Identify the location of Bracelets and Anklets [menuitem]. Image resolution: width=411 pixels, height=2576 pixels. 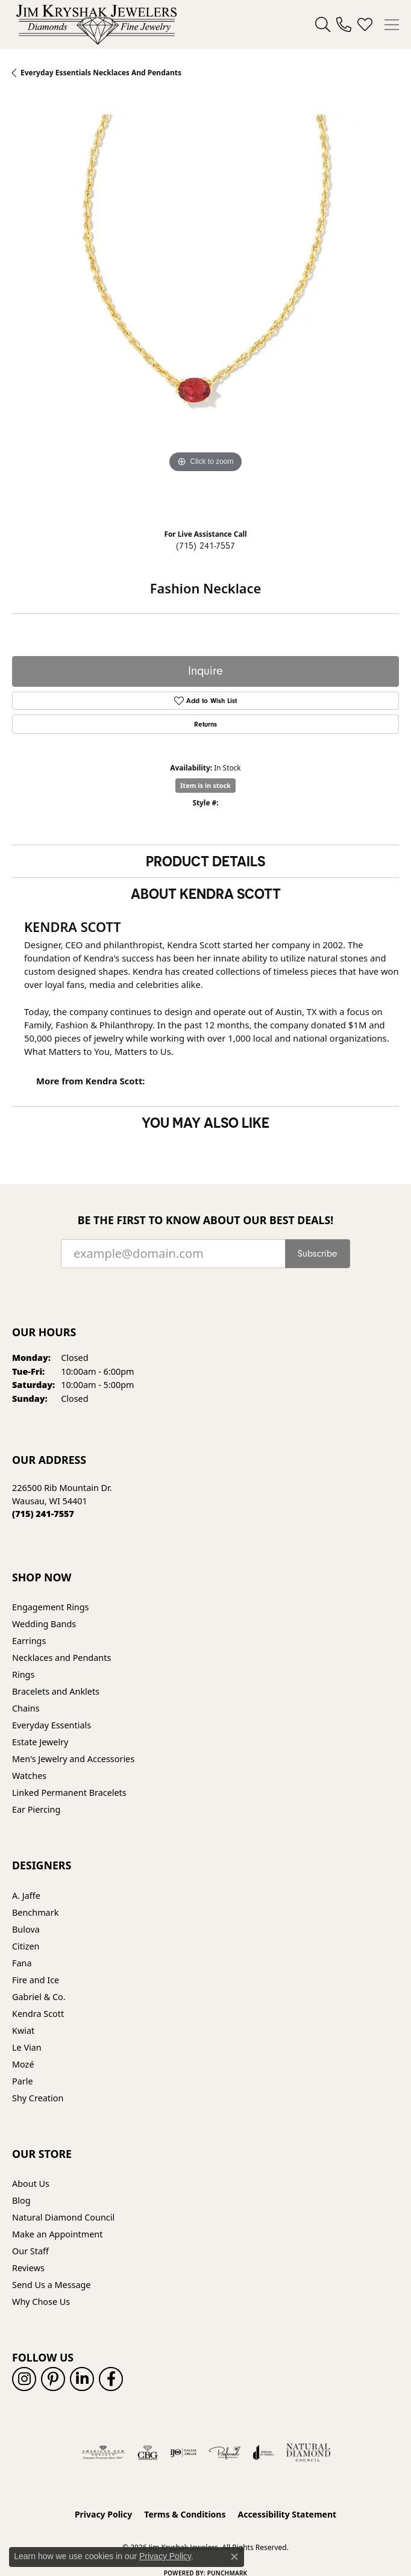
(55, 1691).